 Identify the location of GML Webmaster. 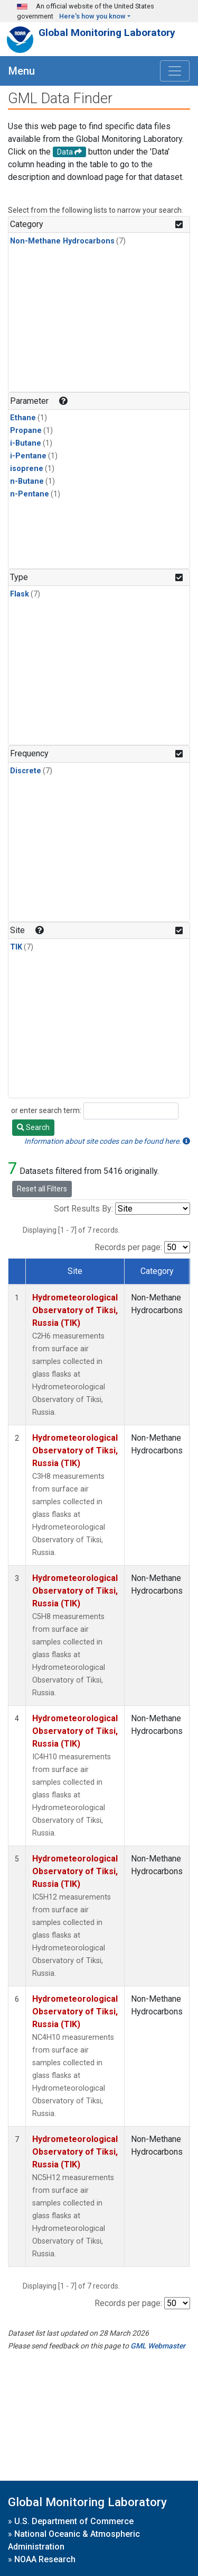
(157, 2346).